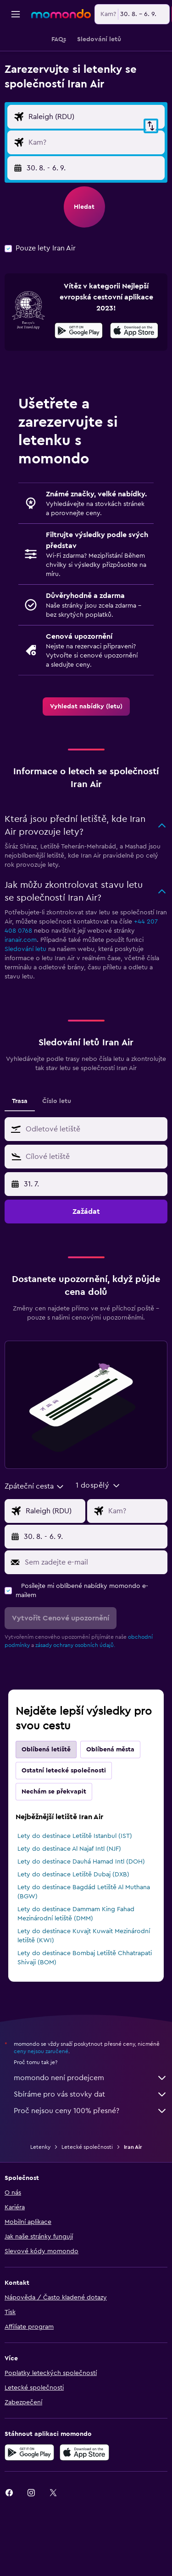 The image size is (172, 2576). Describe the element at coordinates (134, 381) in the screenshot. I see `[presentation]` at that location.